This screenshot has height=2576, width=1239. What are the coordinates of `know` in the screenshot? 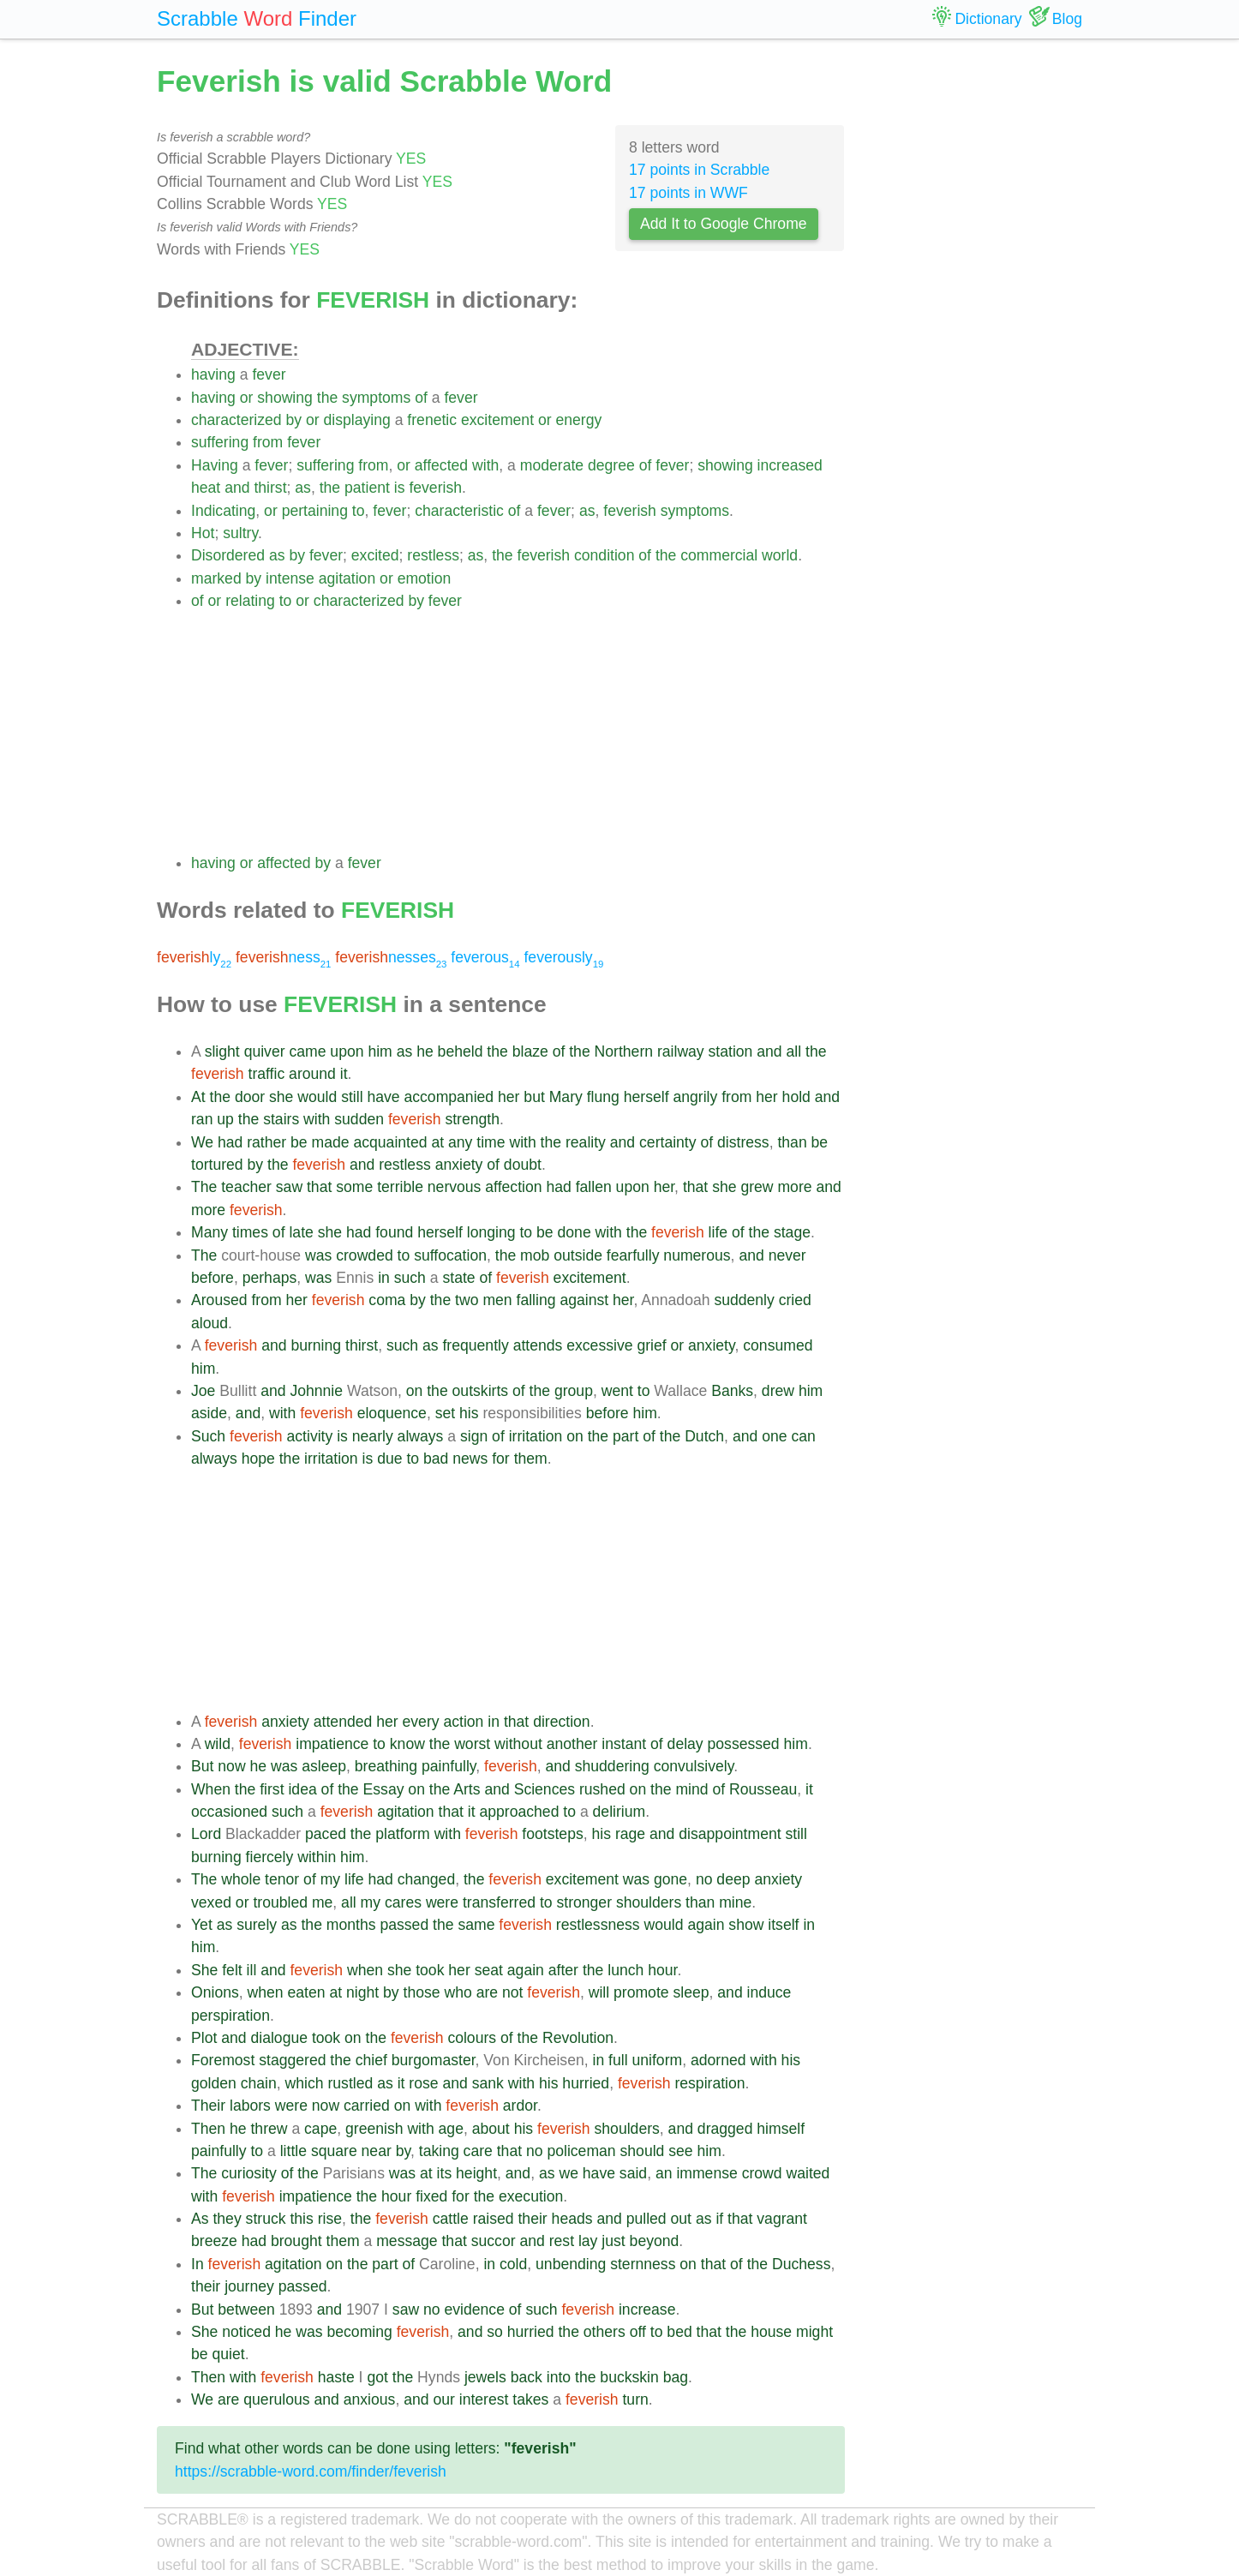 It's located at (407, 1743).